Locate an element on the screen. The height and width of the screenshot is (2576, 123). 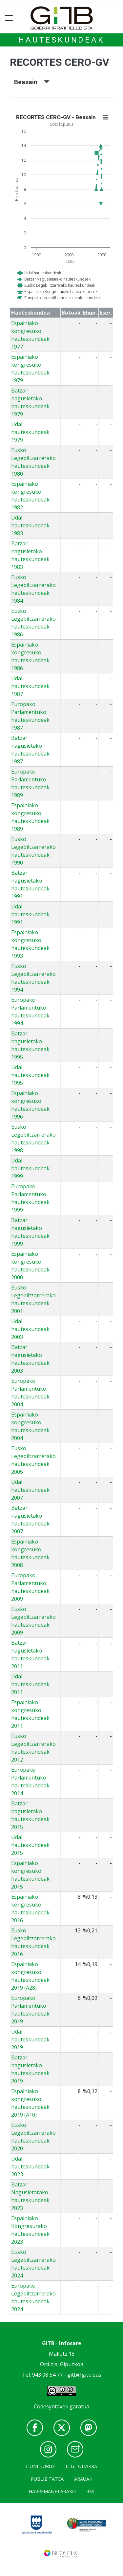
Udal hauteskundeak 2015 is located at coordinates (30, 1845).